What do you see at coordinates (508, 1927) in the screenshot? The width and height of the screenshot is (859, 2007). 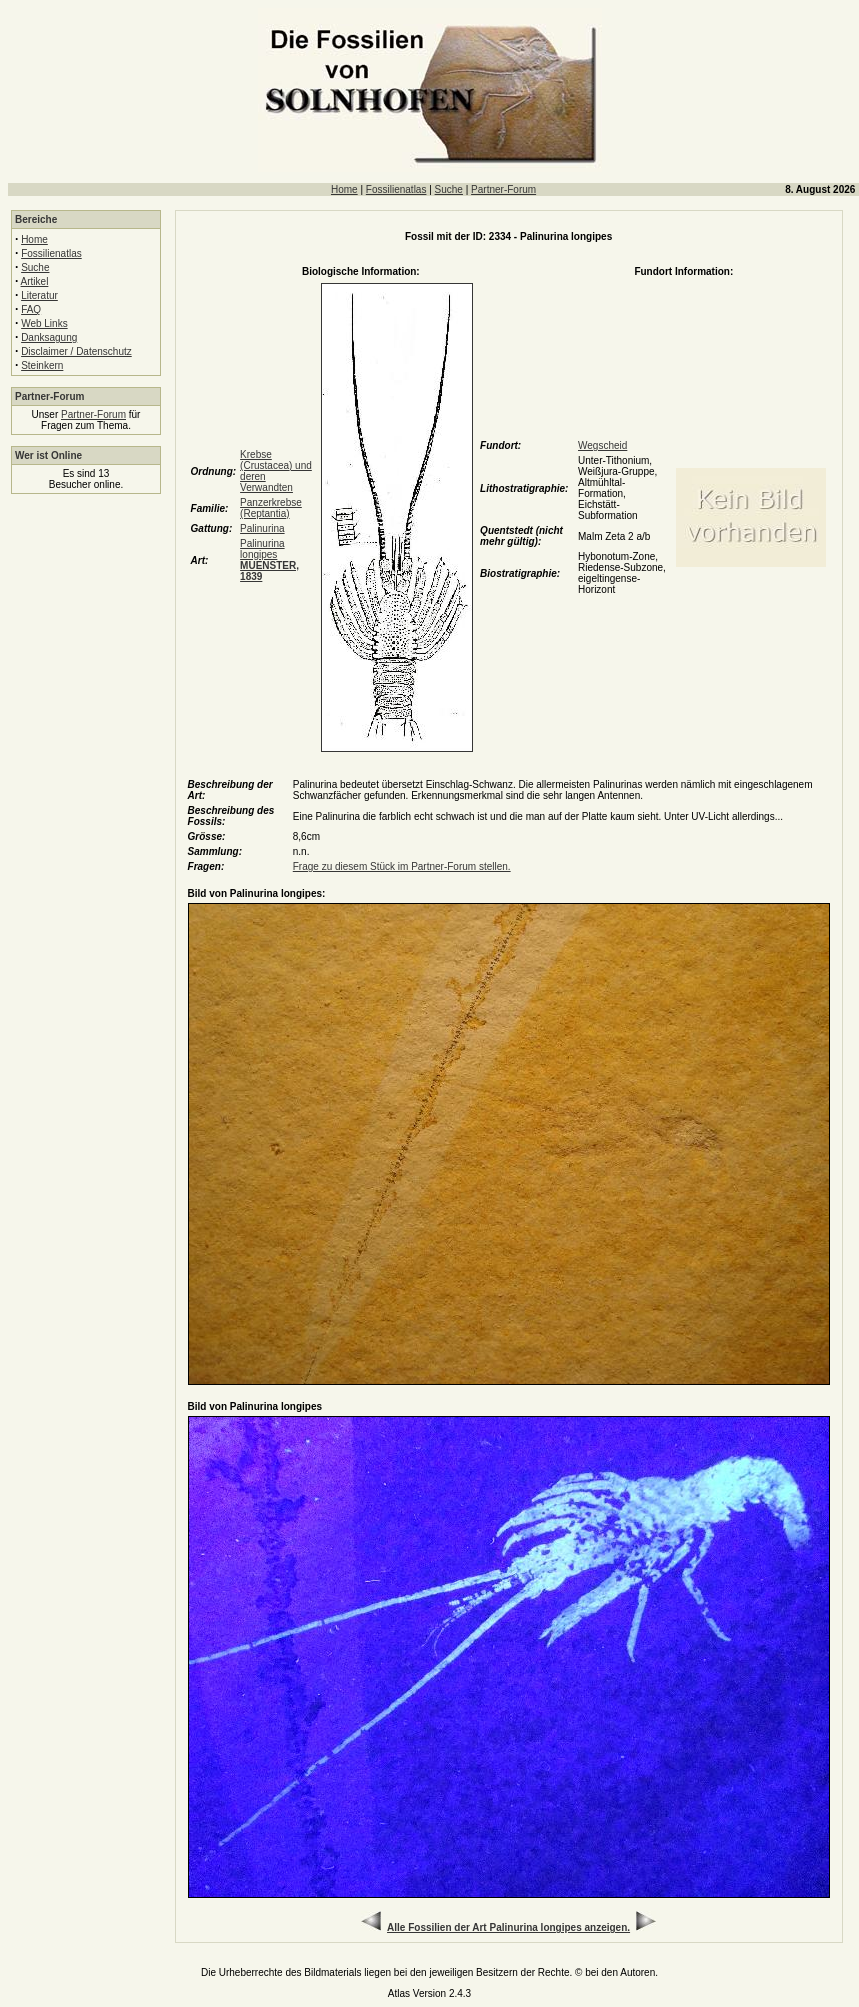 I see `Alle Fossilien der Art Palinurina longipes anzeigen.` at bounding box center [508, 1927].